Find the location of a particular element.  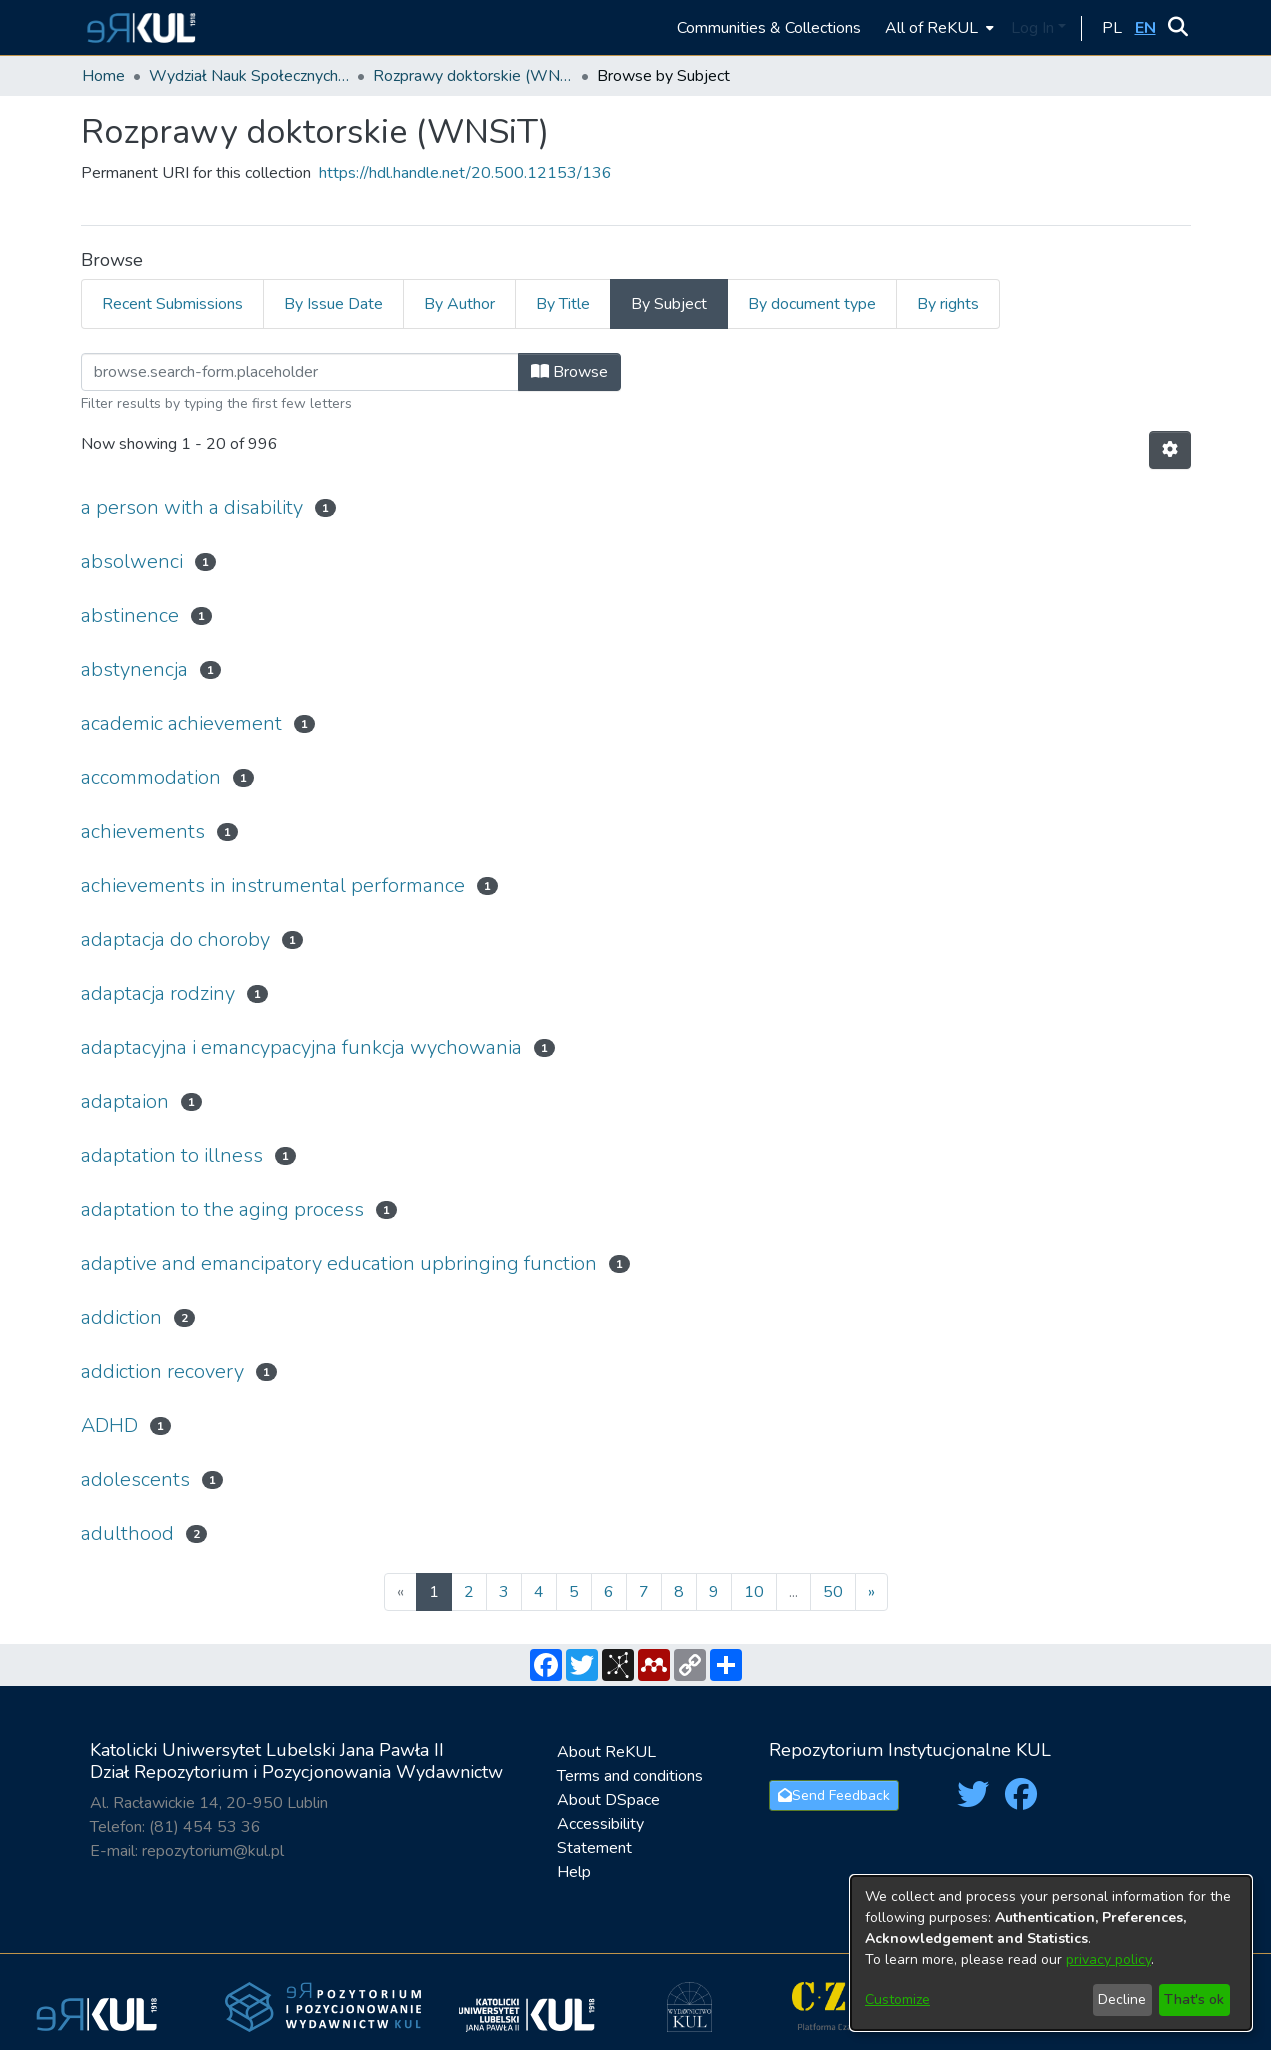

addiction recovery [link] is located at coordinates (162, 1371).